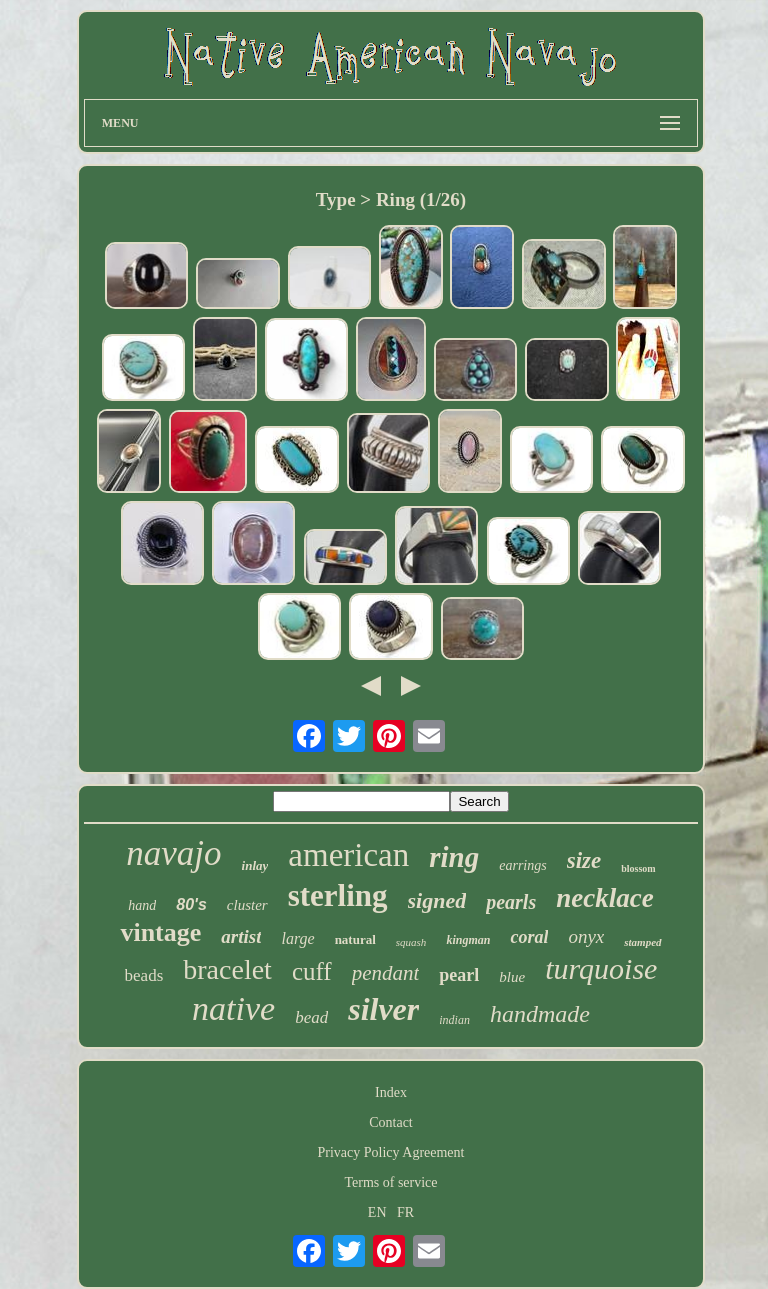 Image resolution: width=768 pixels, height=1289 pixels. I want to click on signed, so click(437, 900).